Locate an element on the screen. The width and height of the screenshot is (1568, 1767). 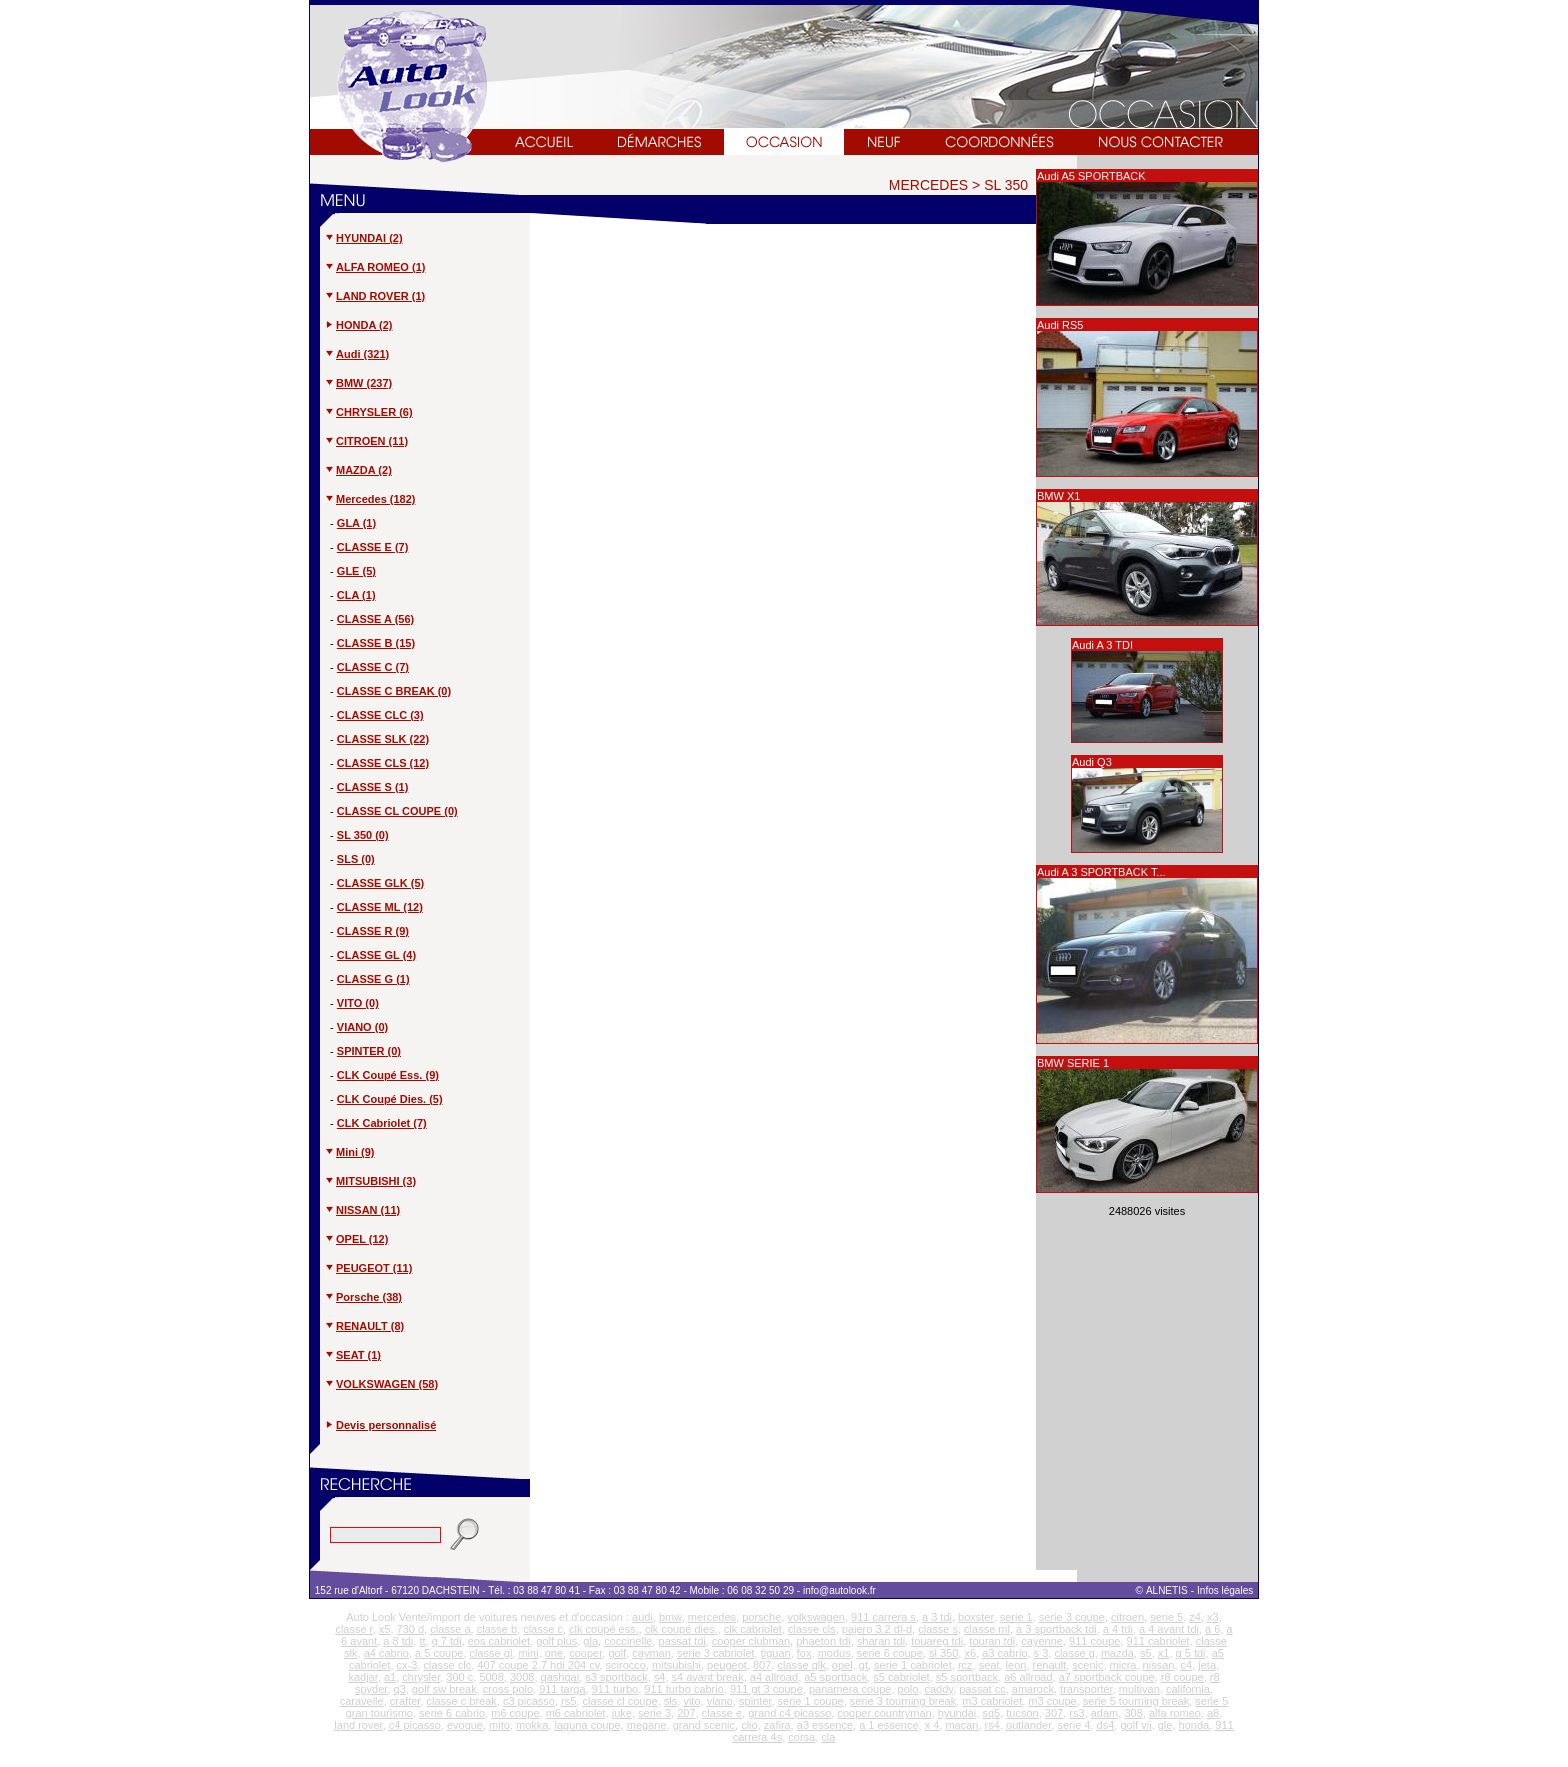
classe gl is located at coordinates (491, 1653).